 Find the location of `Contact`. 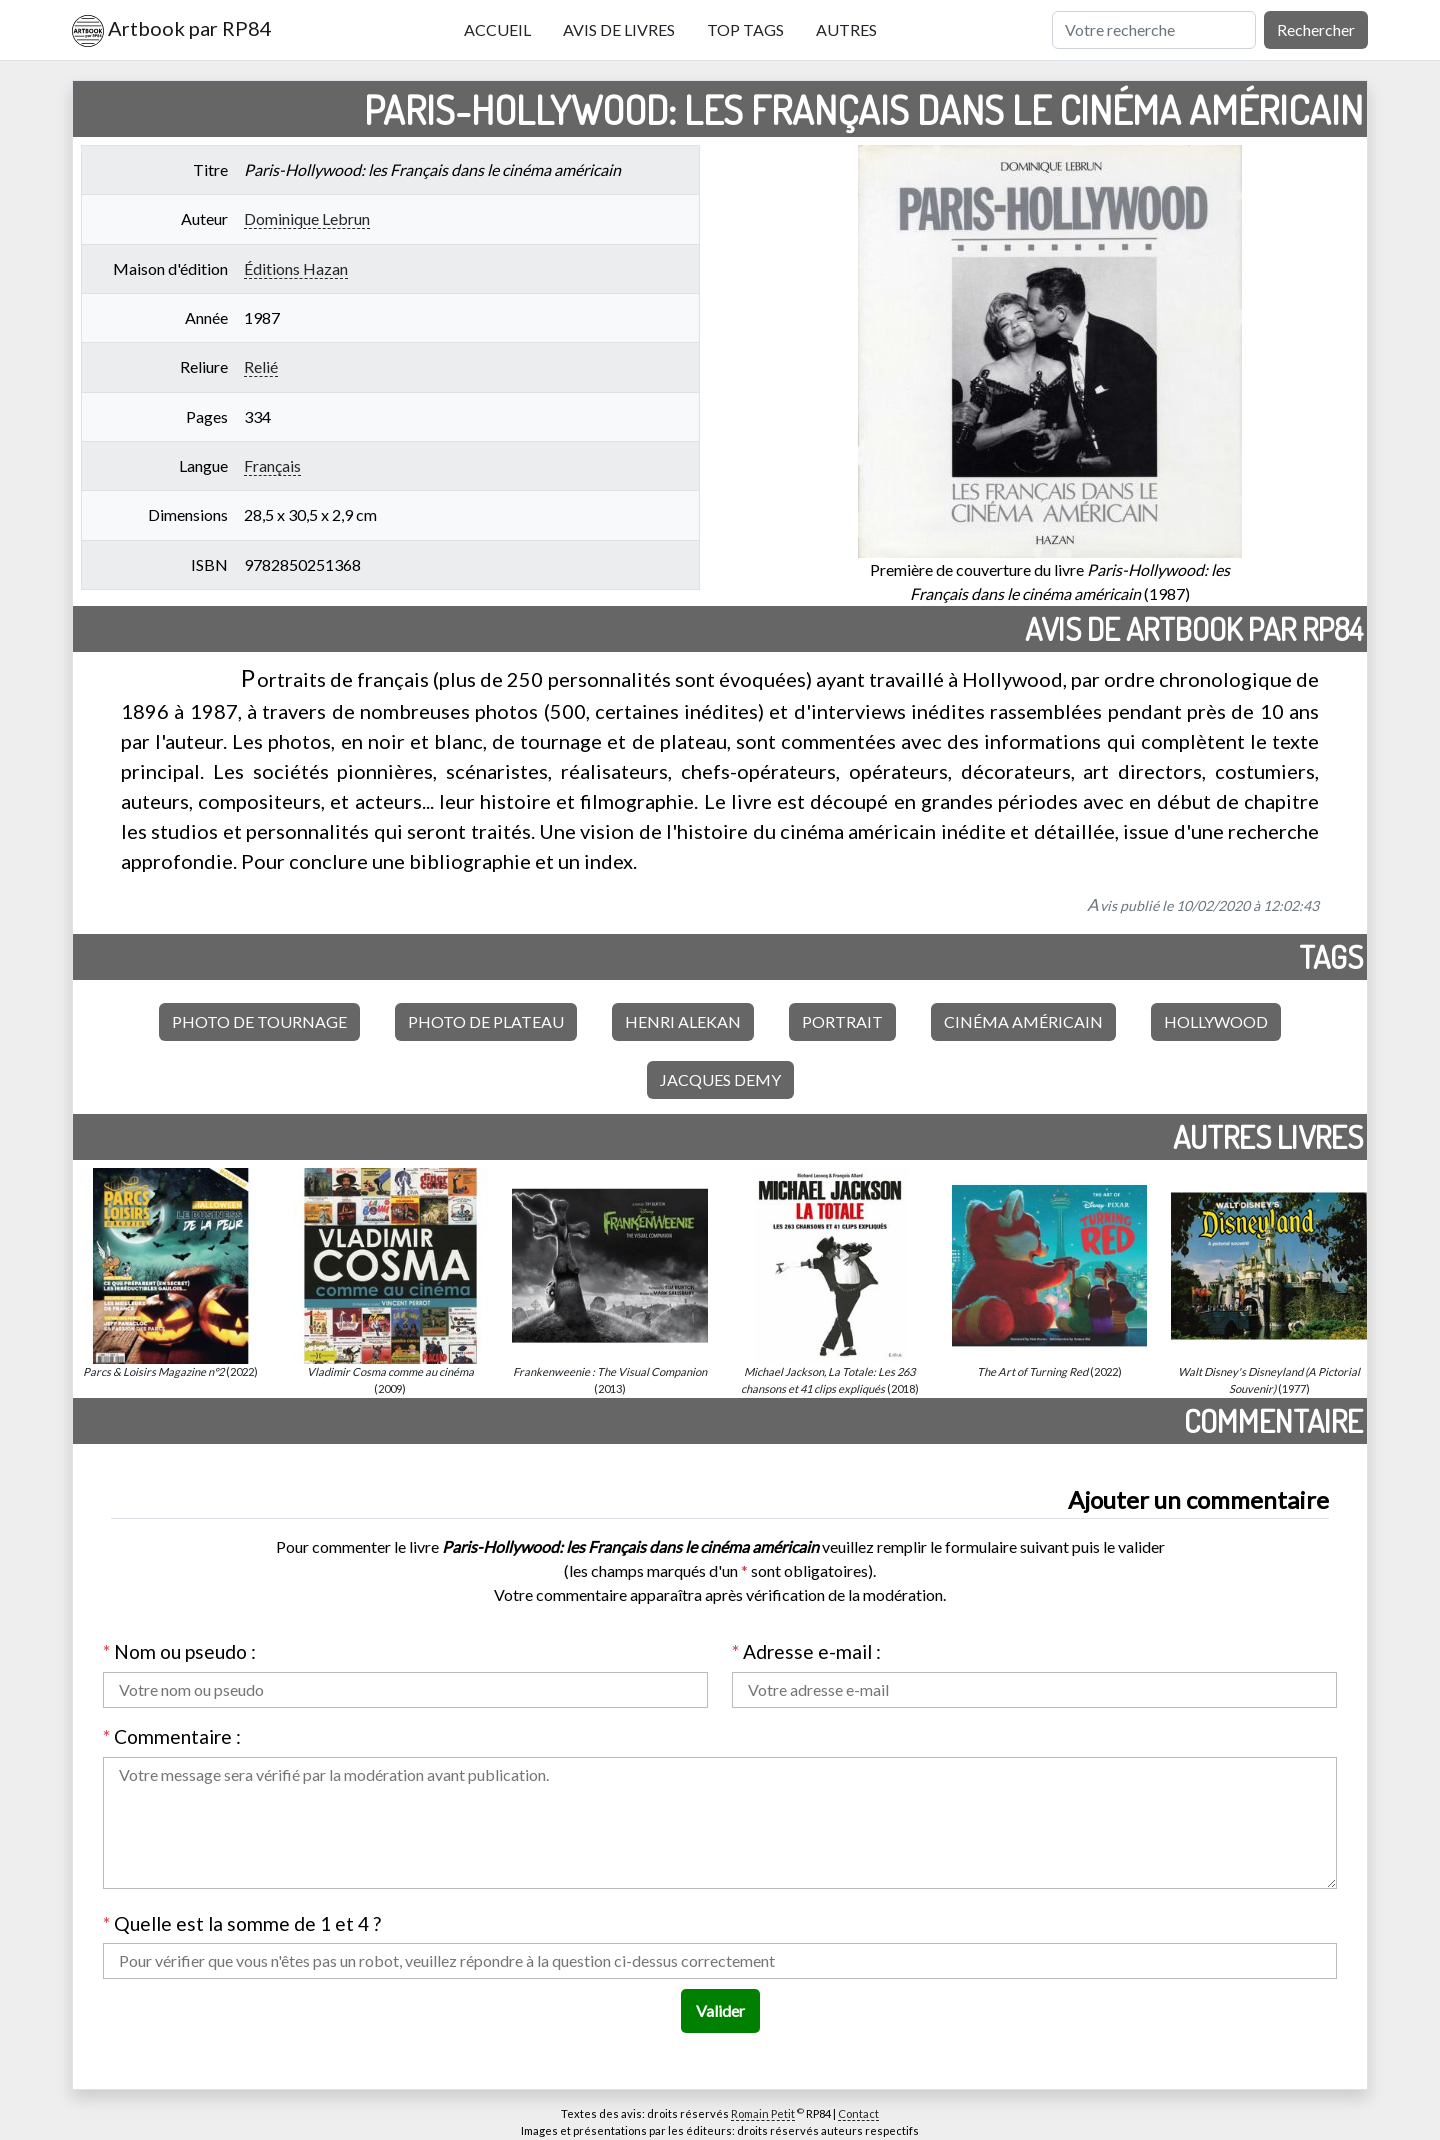

Contact is located at coordinates (858, 2113).